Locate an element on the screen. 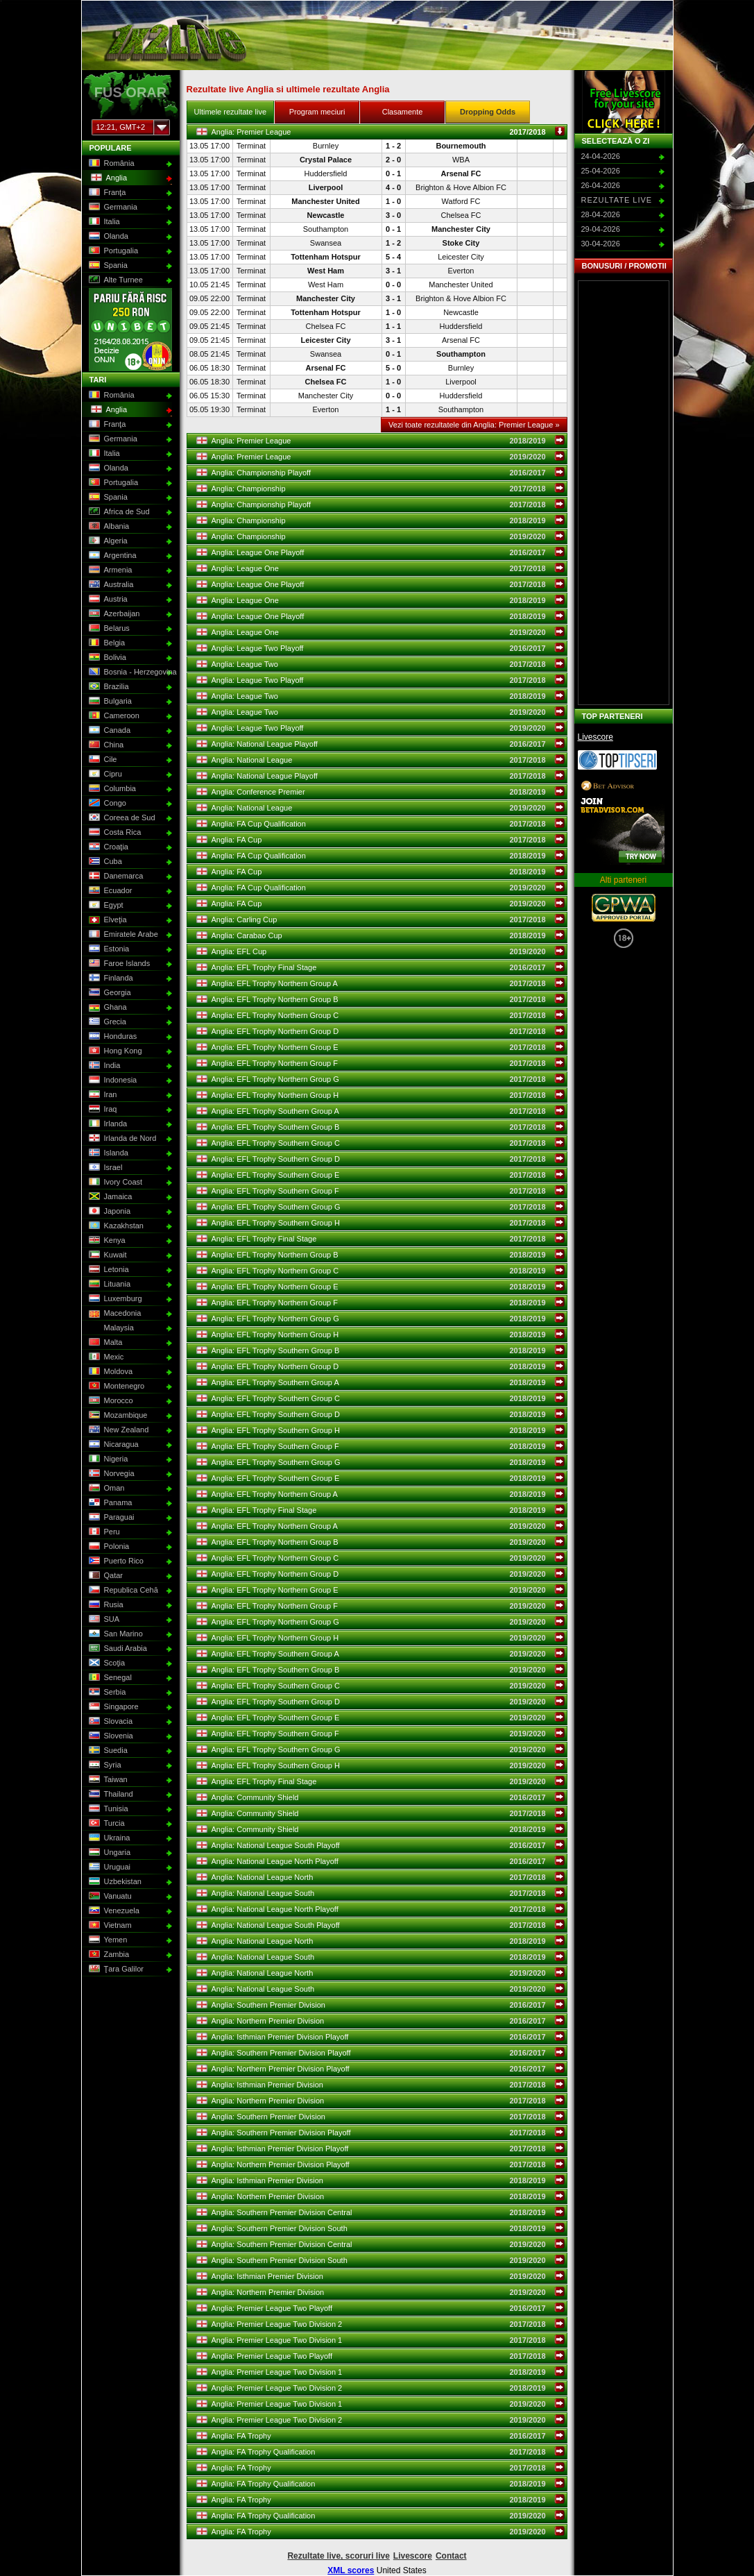  Anglia: League One is located at coordinates (380, 568).